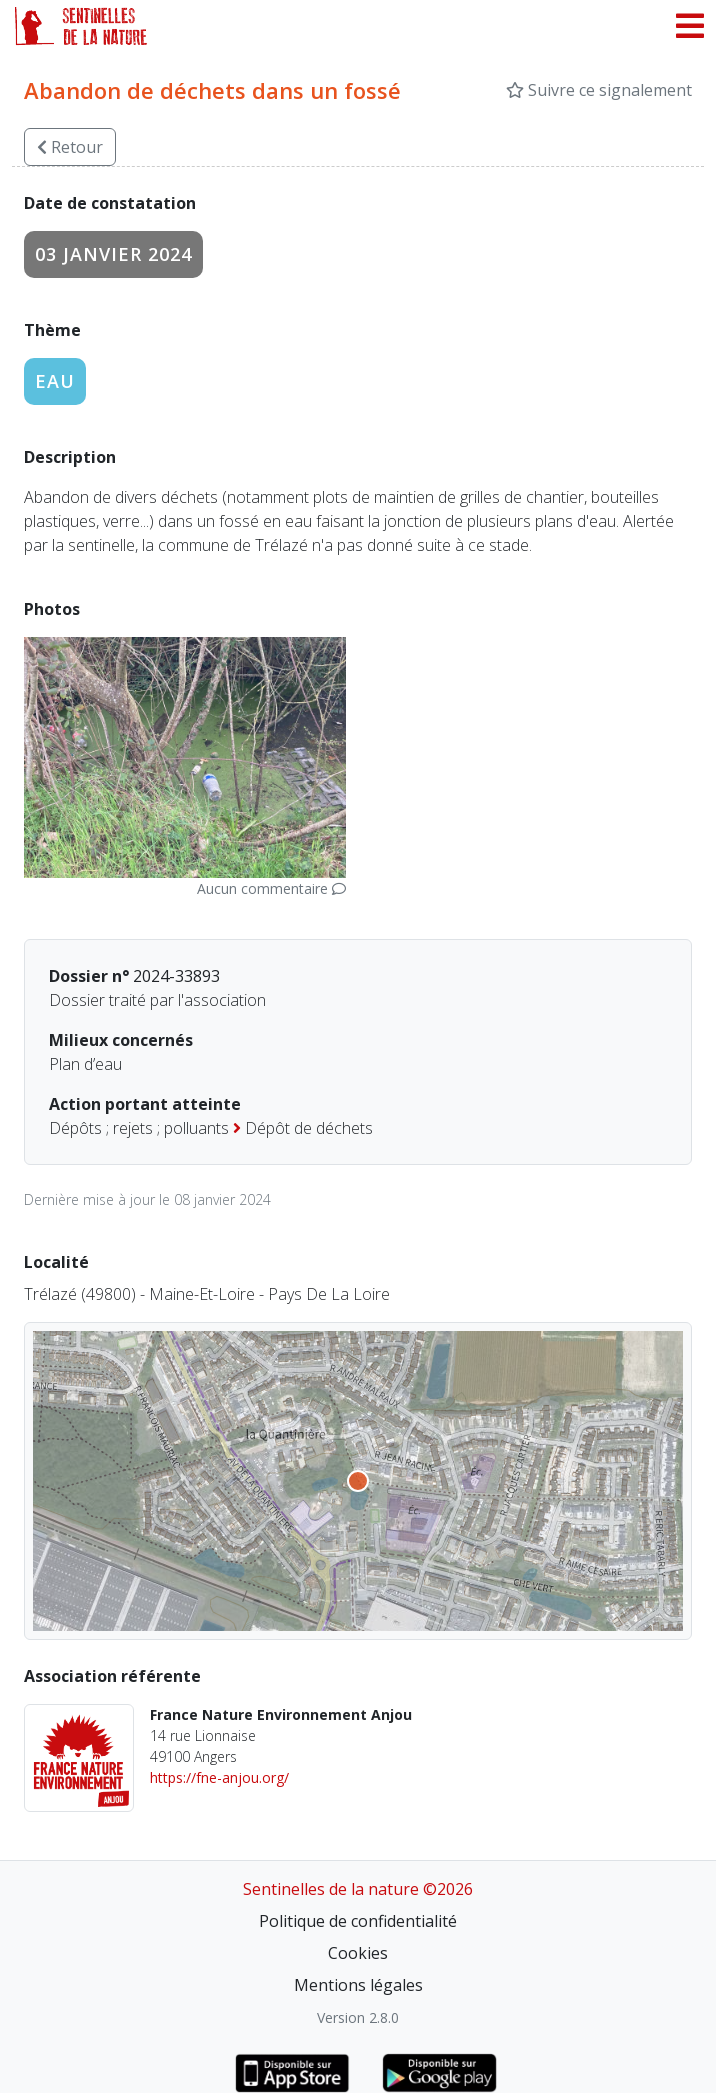  I want to click on Politique de confidentialité, so click(358, 1921).